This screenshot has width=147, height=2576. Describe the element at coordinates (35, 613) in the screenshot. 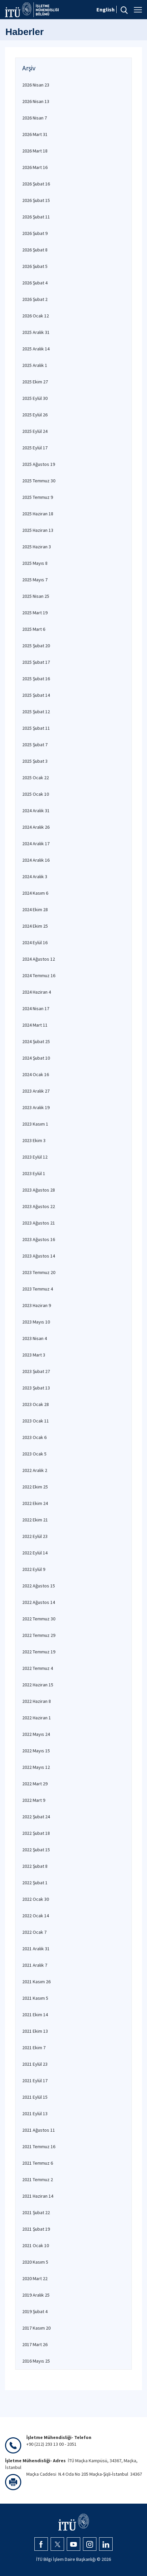

I see `2025 Mart 19` at that location.